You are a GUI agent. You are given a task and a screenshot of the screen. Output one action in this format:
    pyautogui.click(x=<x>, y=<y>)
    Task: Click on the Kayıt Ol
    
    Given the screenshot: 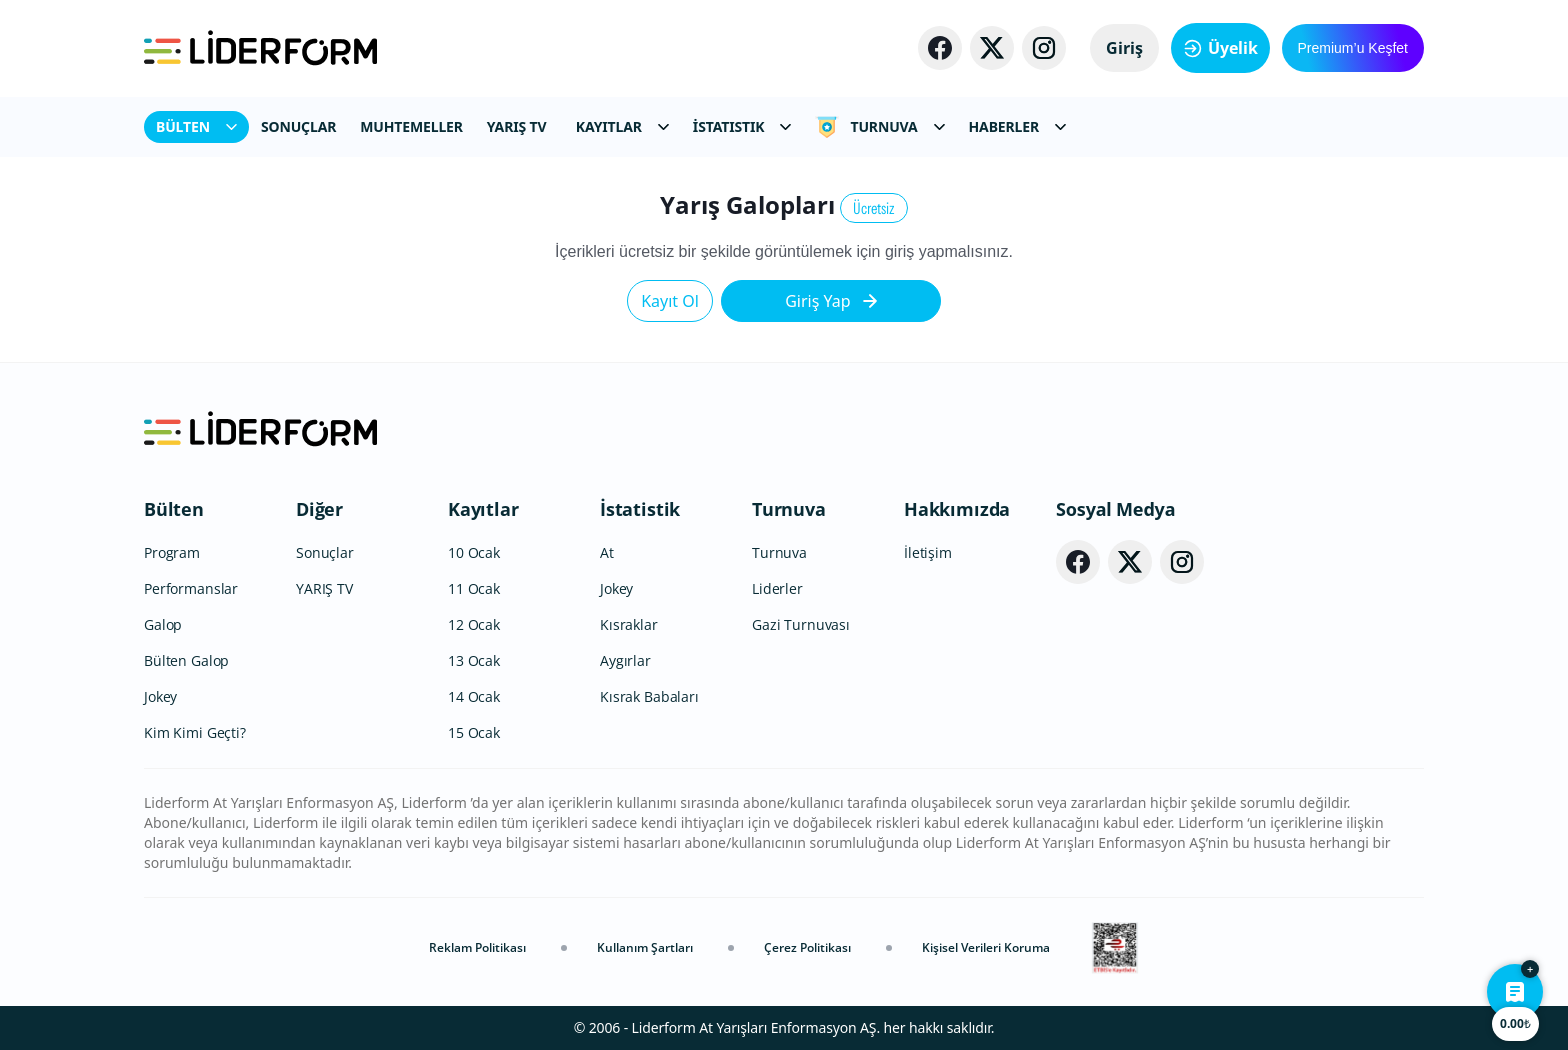 What is the action you would take?
    pyautogui.click(x=670, y=301)
    